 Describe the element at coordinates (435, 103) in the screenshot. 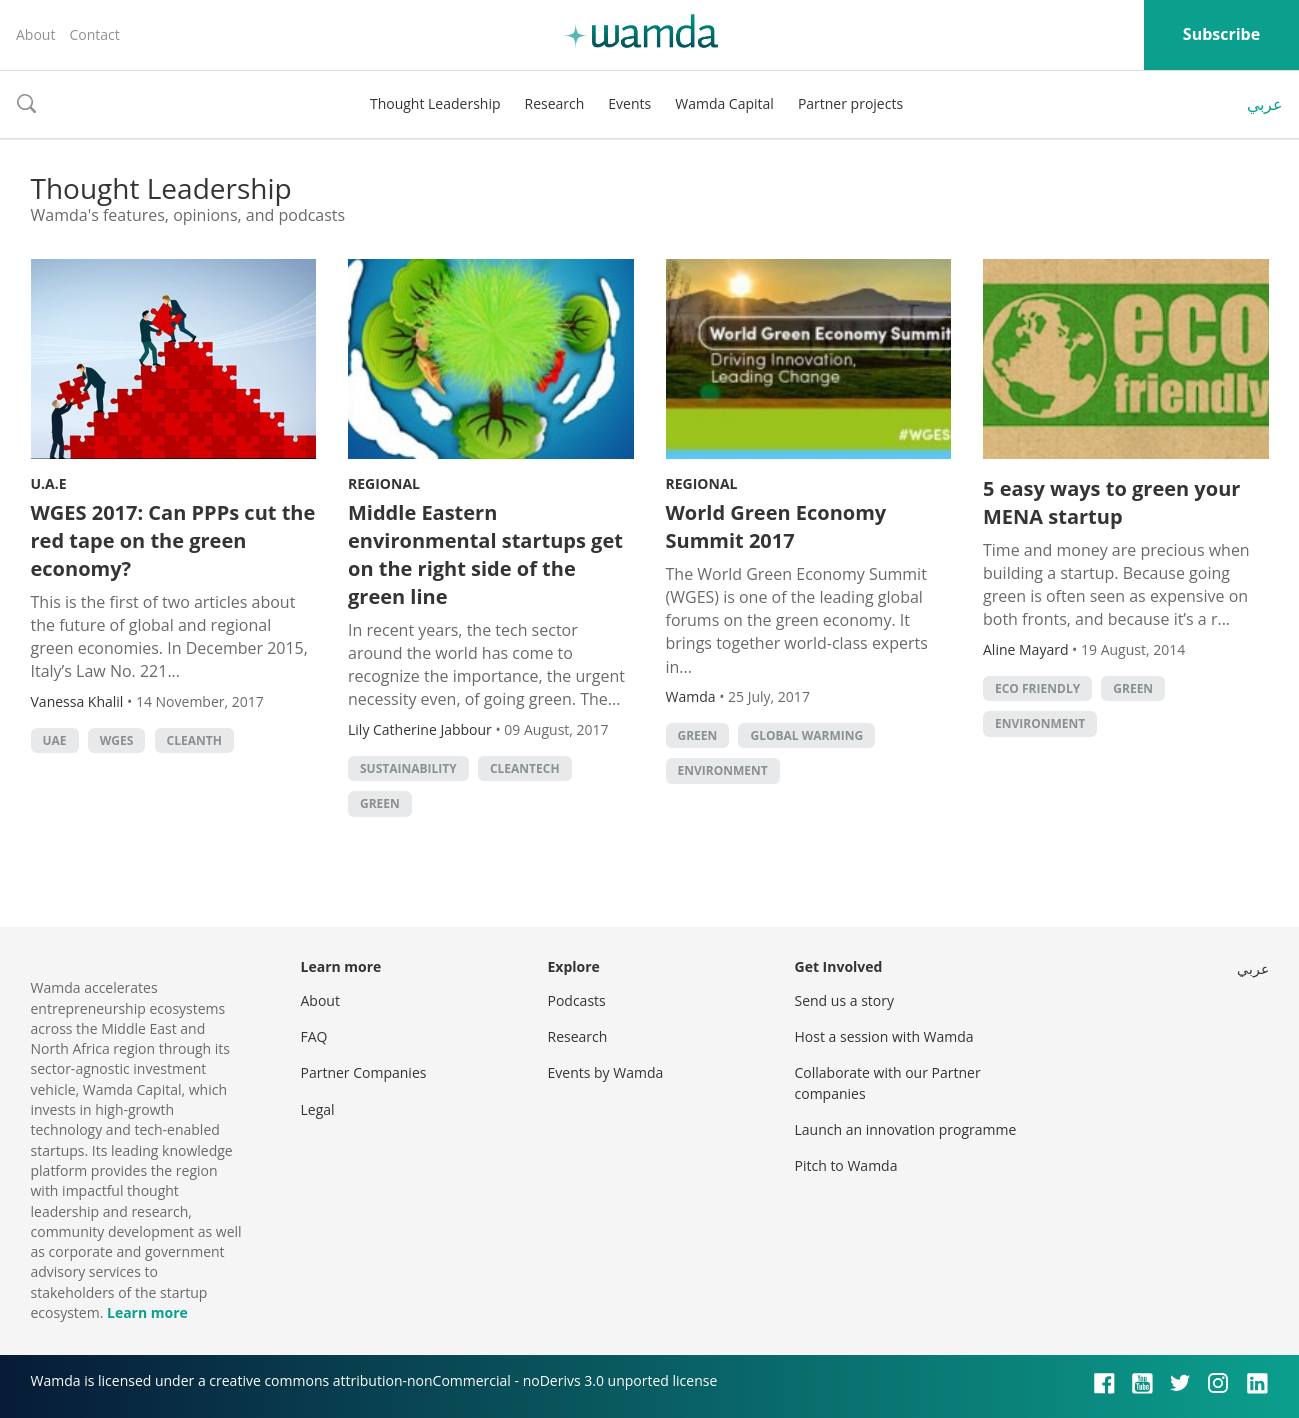

I see `Thought Leadership` at that location.